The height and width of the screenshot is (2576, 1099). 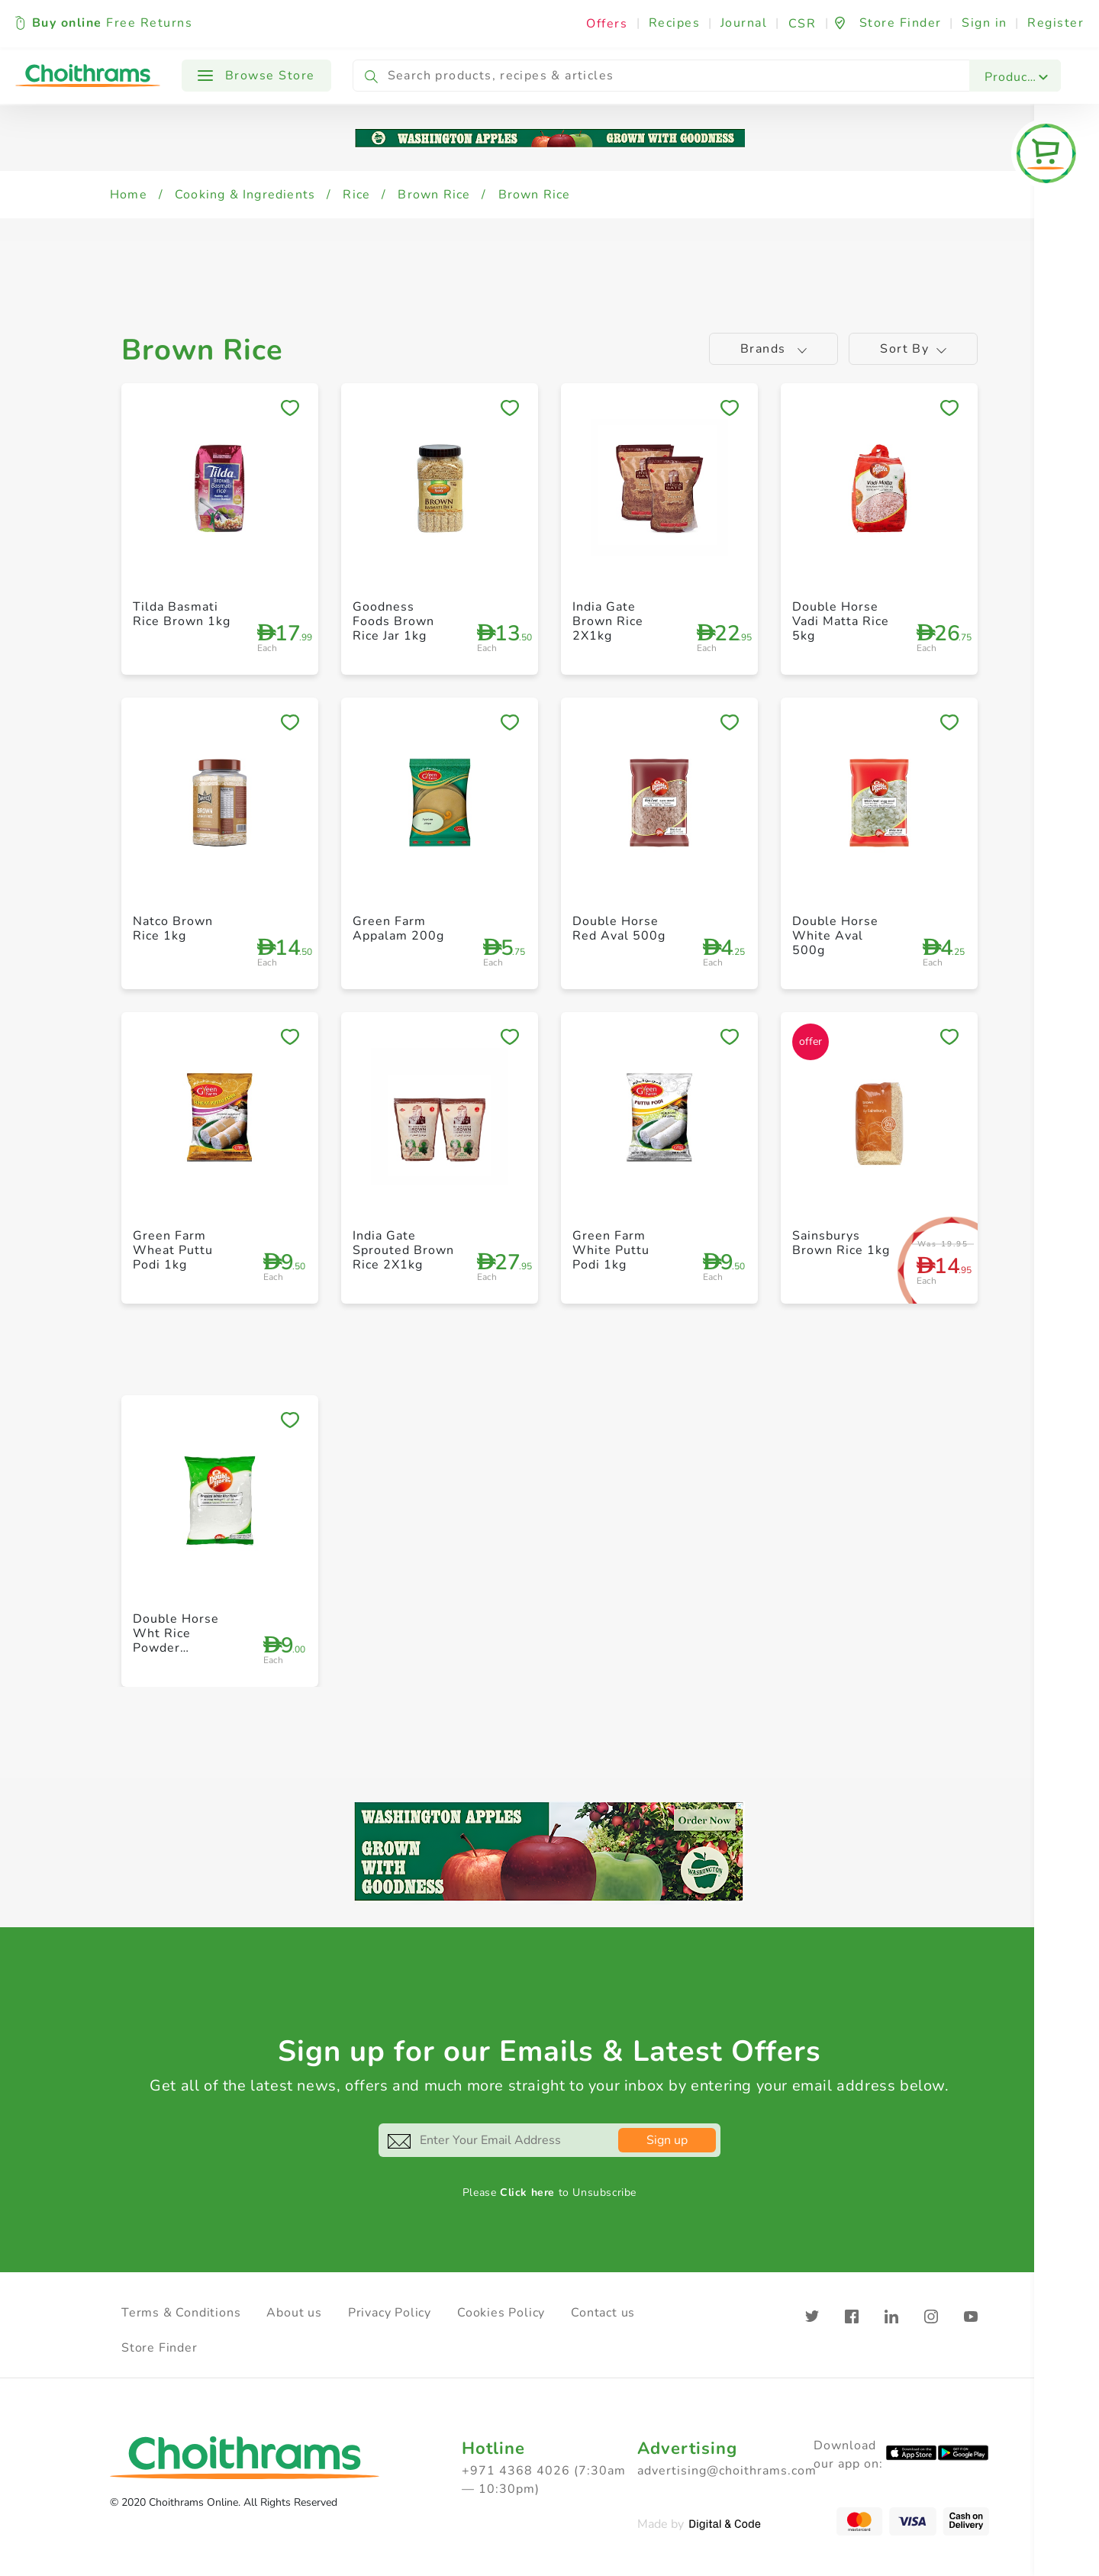 I want to click on About us, so click(x=293, y=2312).